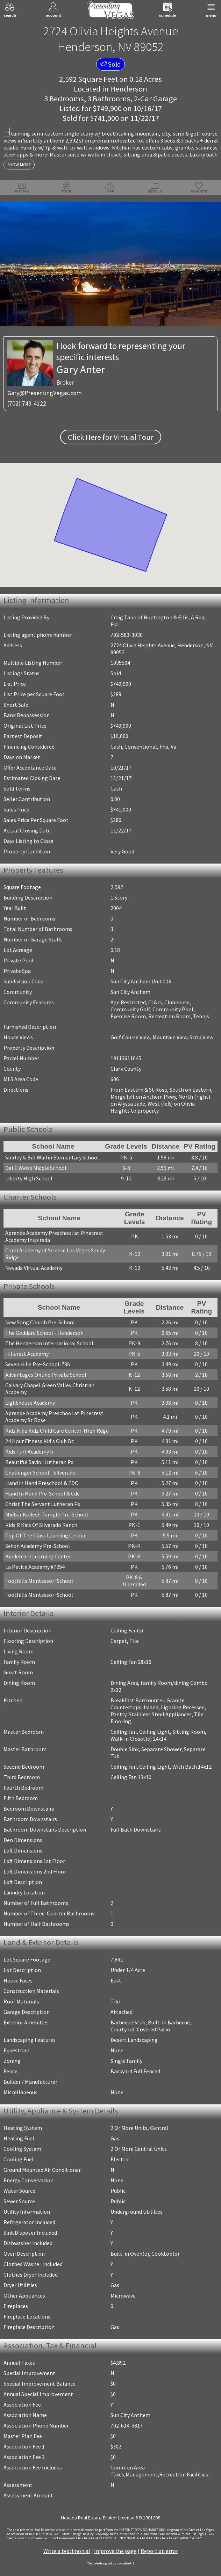 The height and width of the screenshot is (2576, 221). Describe the element at coordinates (42, 1503) in the screenshot. I see `Christ The Servant Lutheran Ps` at that location.